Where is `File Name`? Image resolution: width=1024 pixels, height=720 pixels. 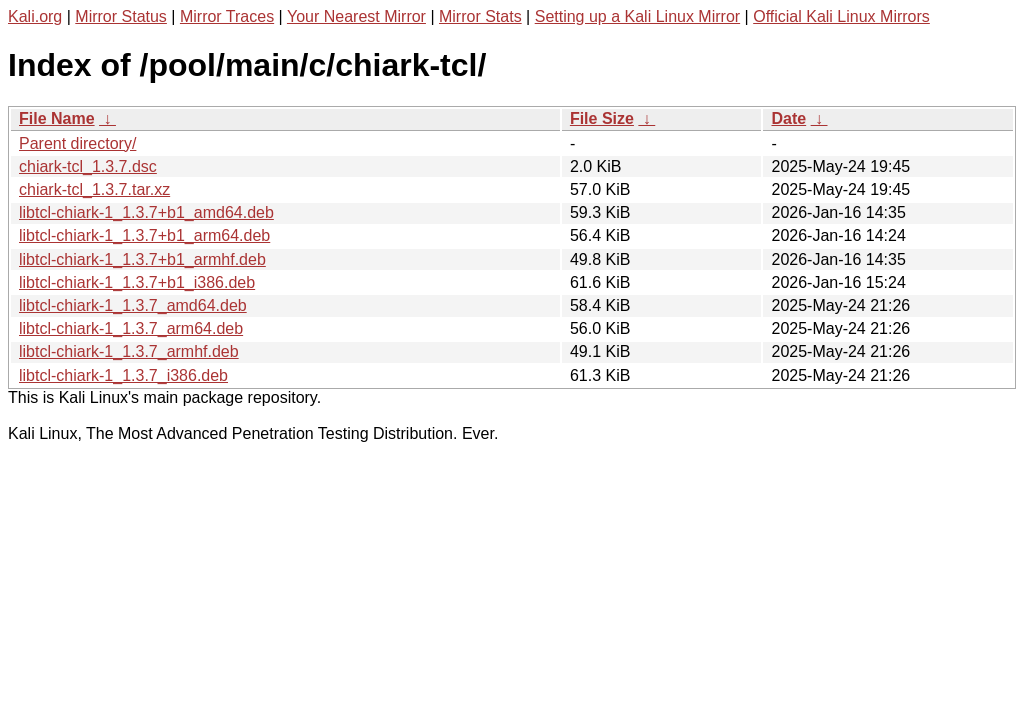
File Name is located at coordinates (57, 118).